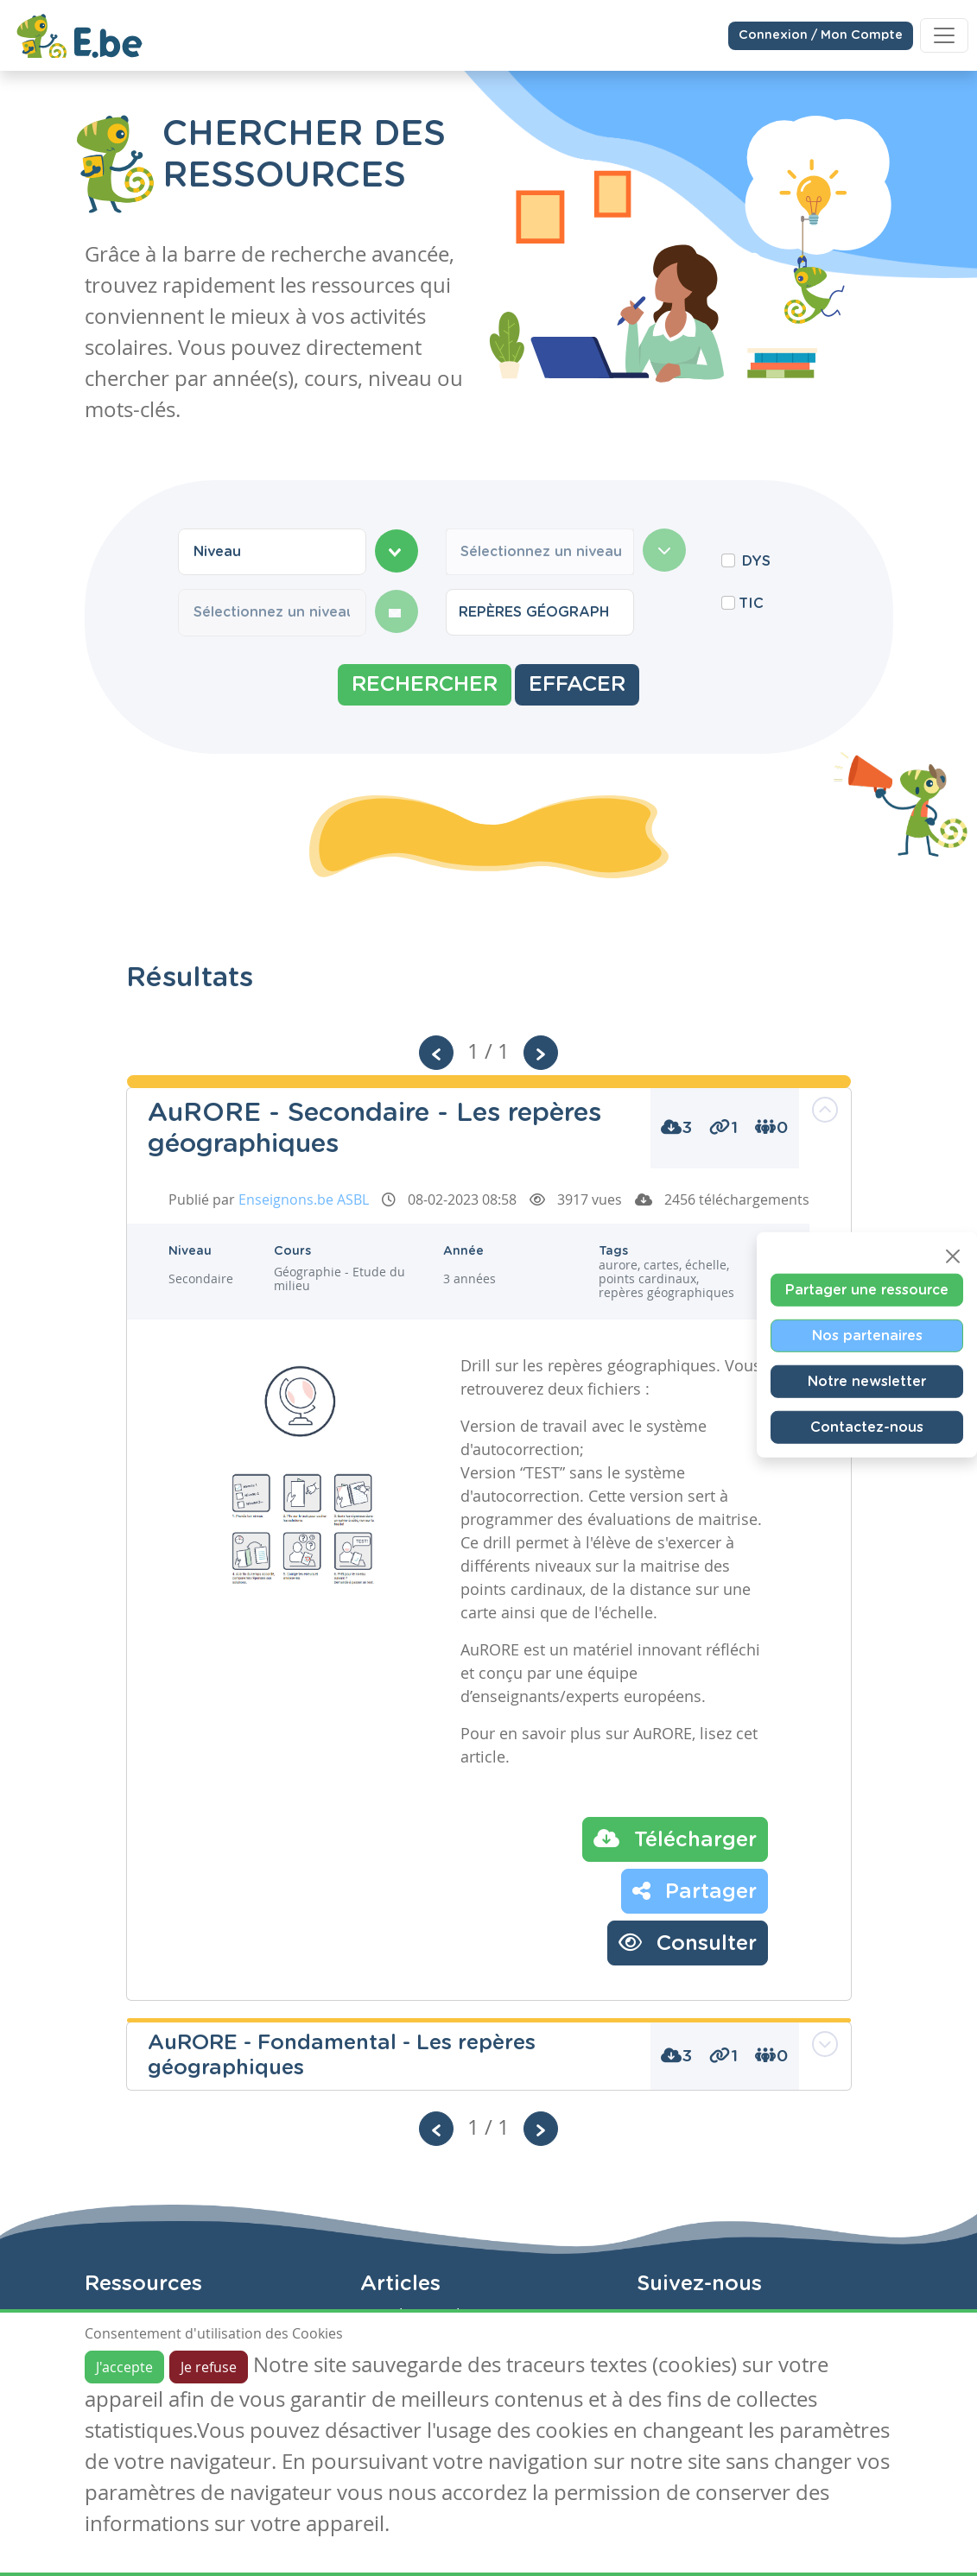  I want to click on [combobox], so click(272, 551).